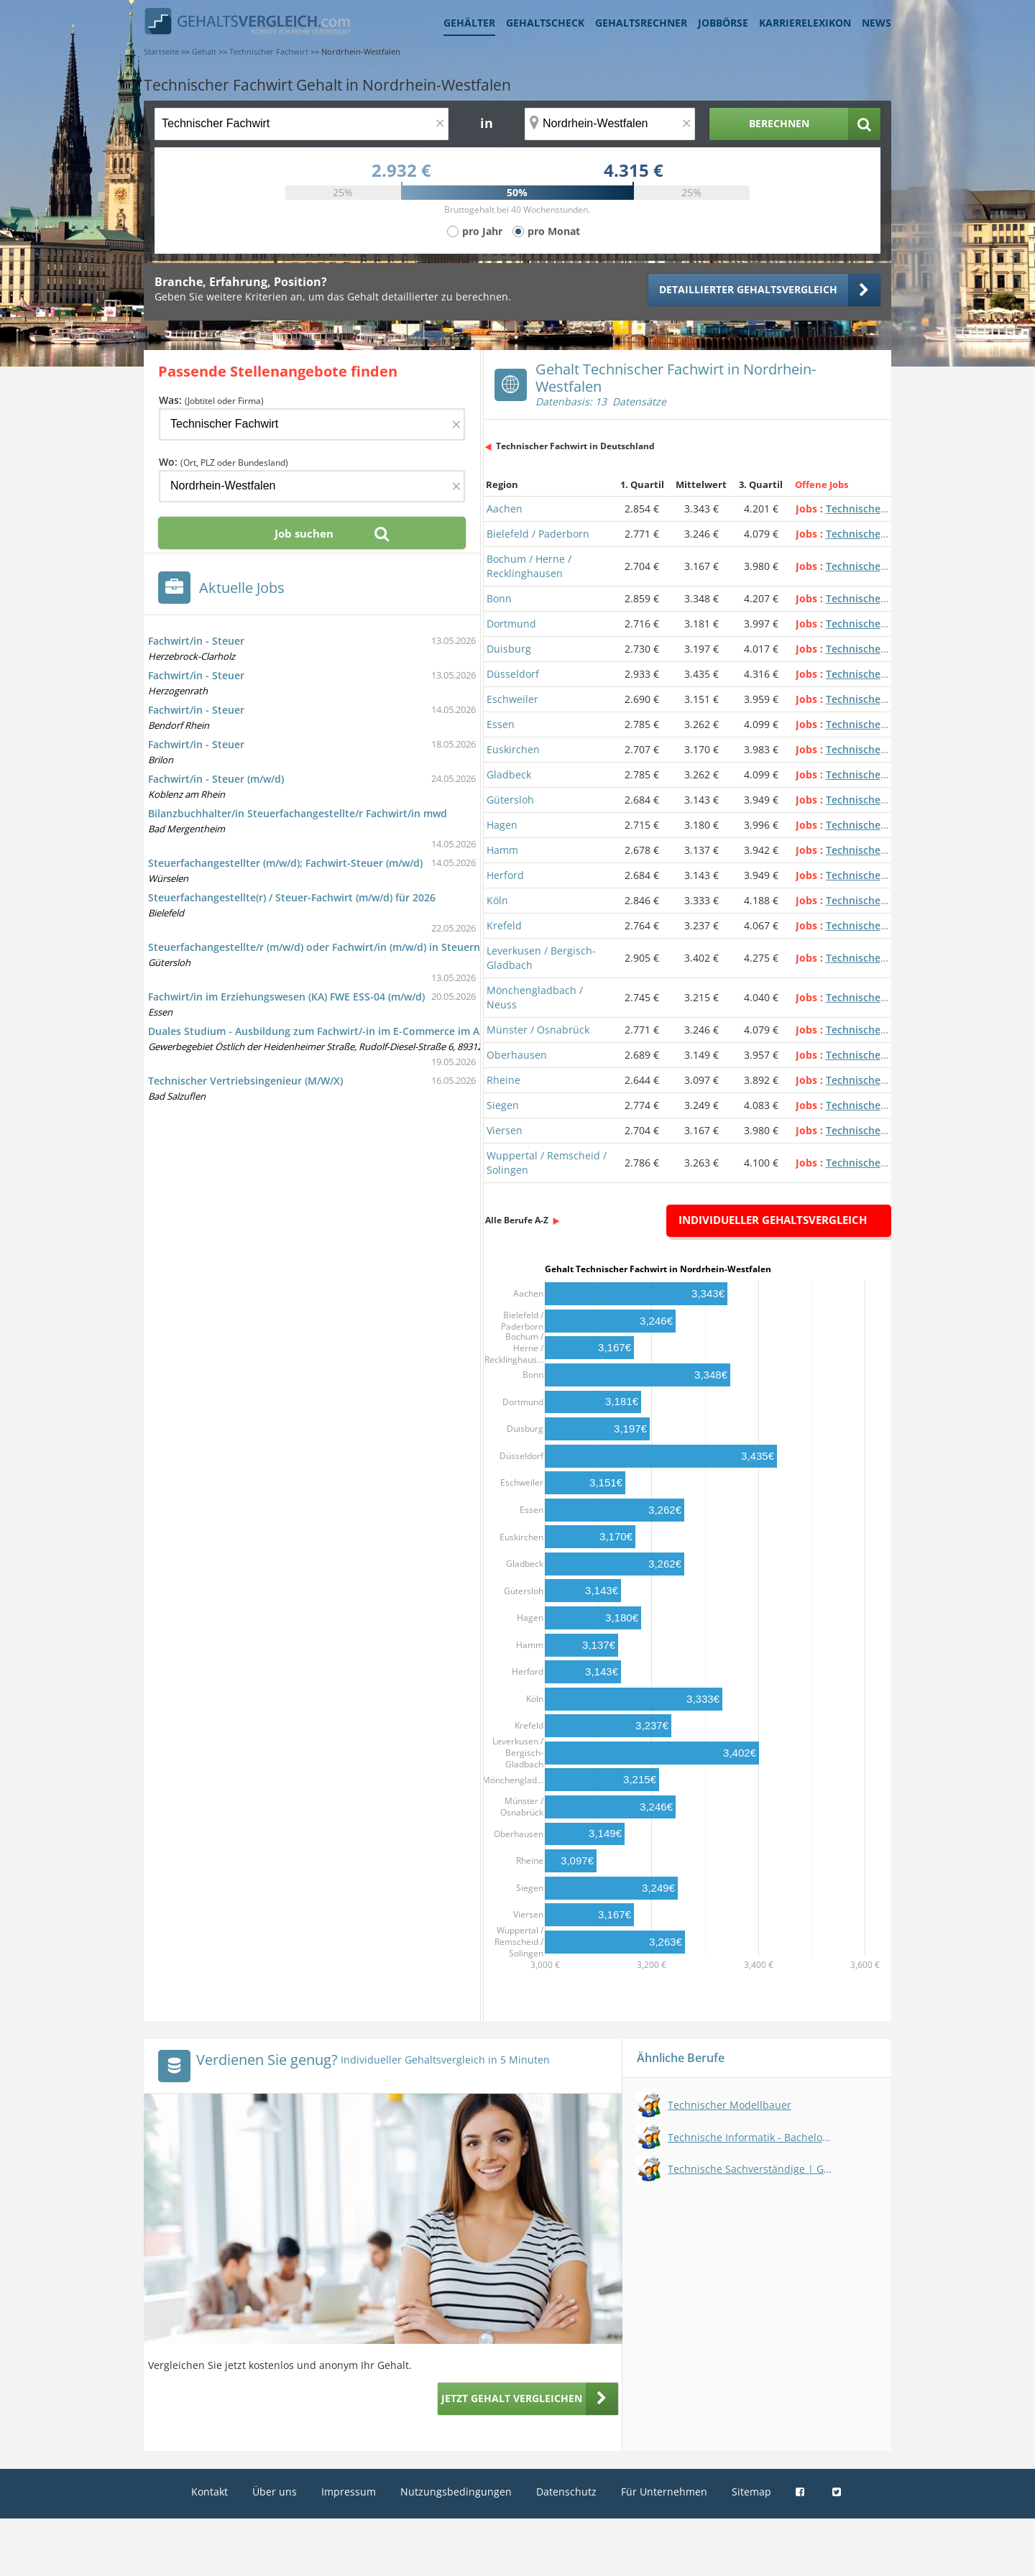  Describe the element at coordinates (513, 749) in the screenshot. I see `Euskirchen` at that location.